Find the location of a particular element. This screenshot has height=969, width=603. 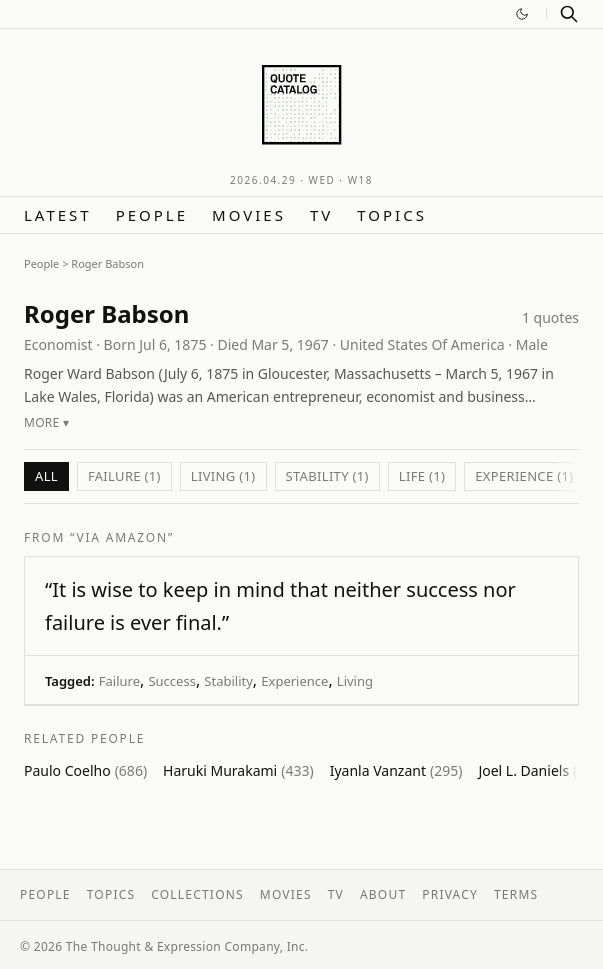

Movies is located at coordinates (249, 215).